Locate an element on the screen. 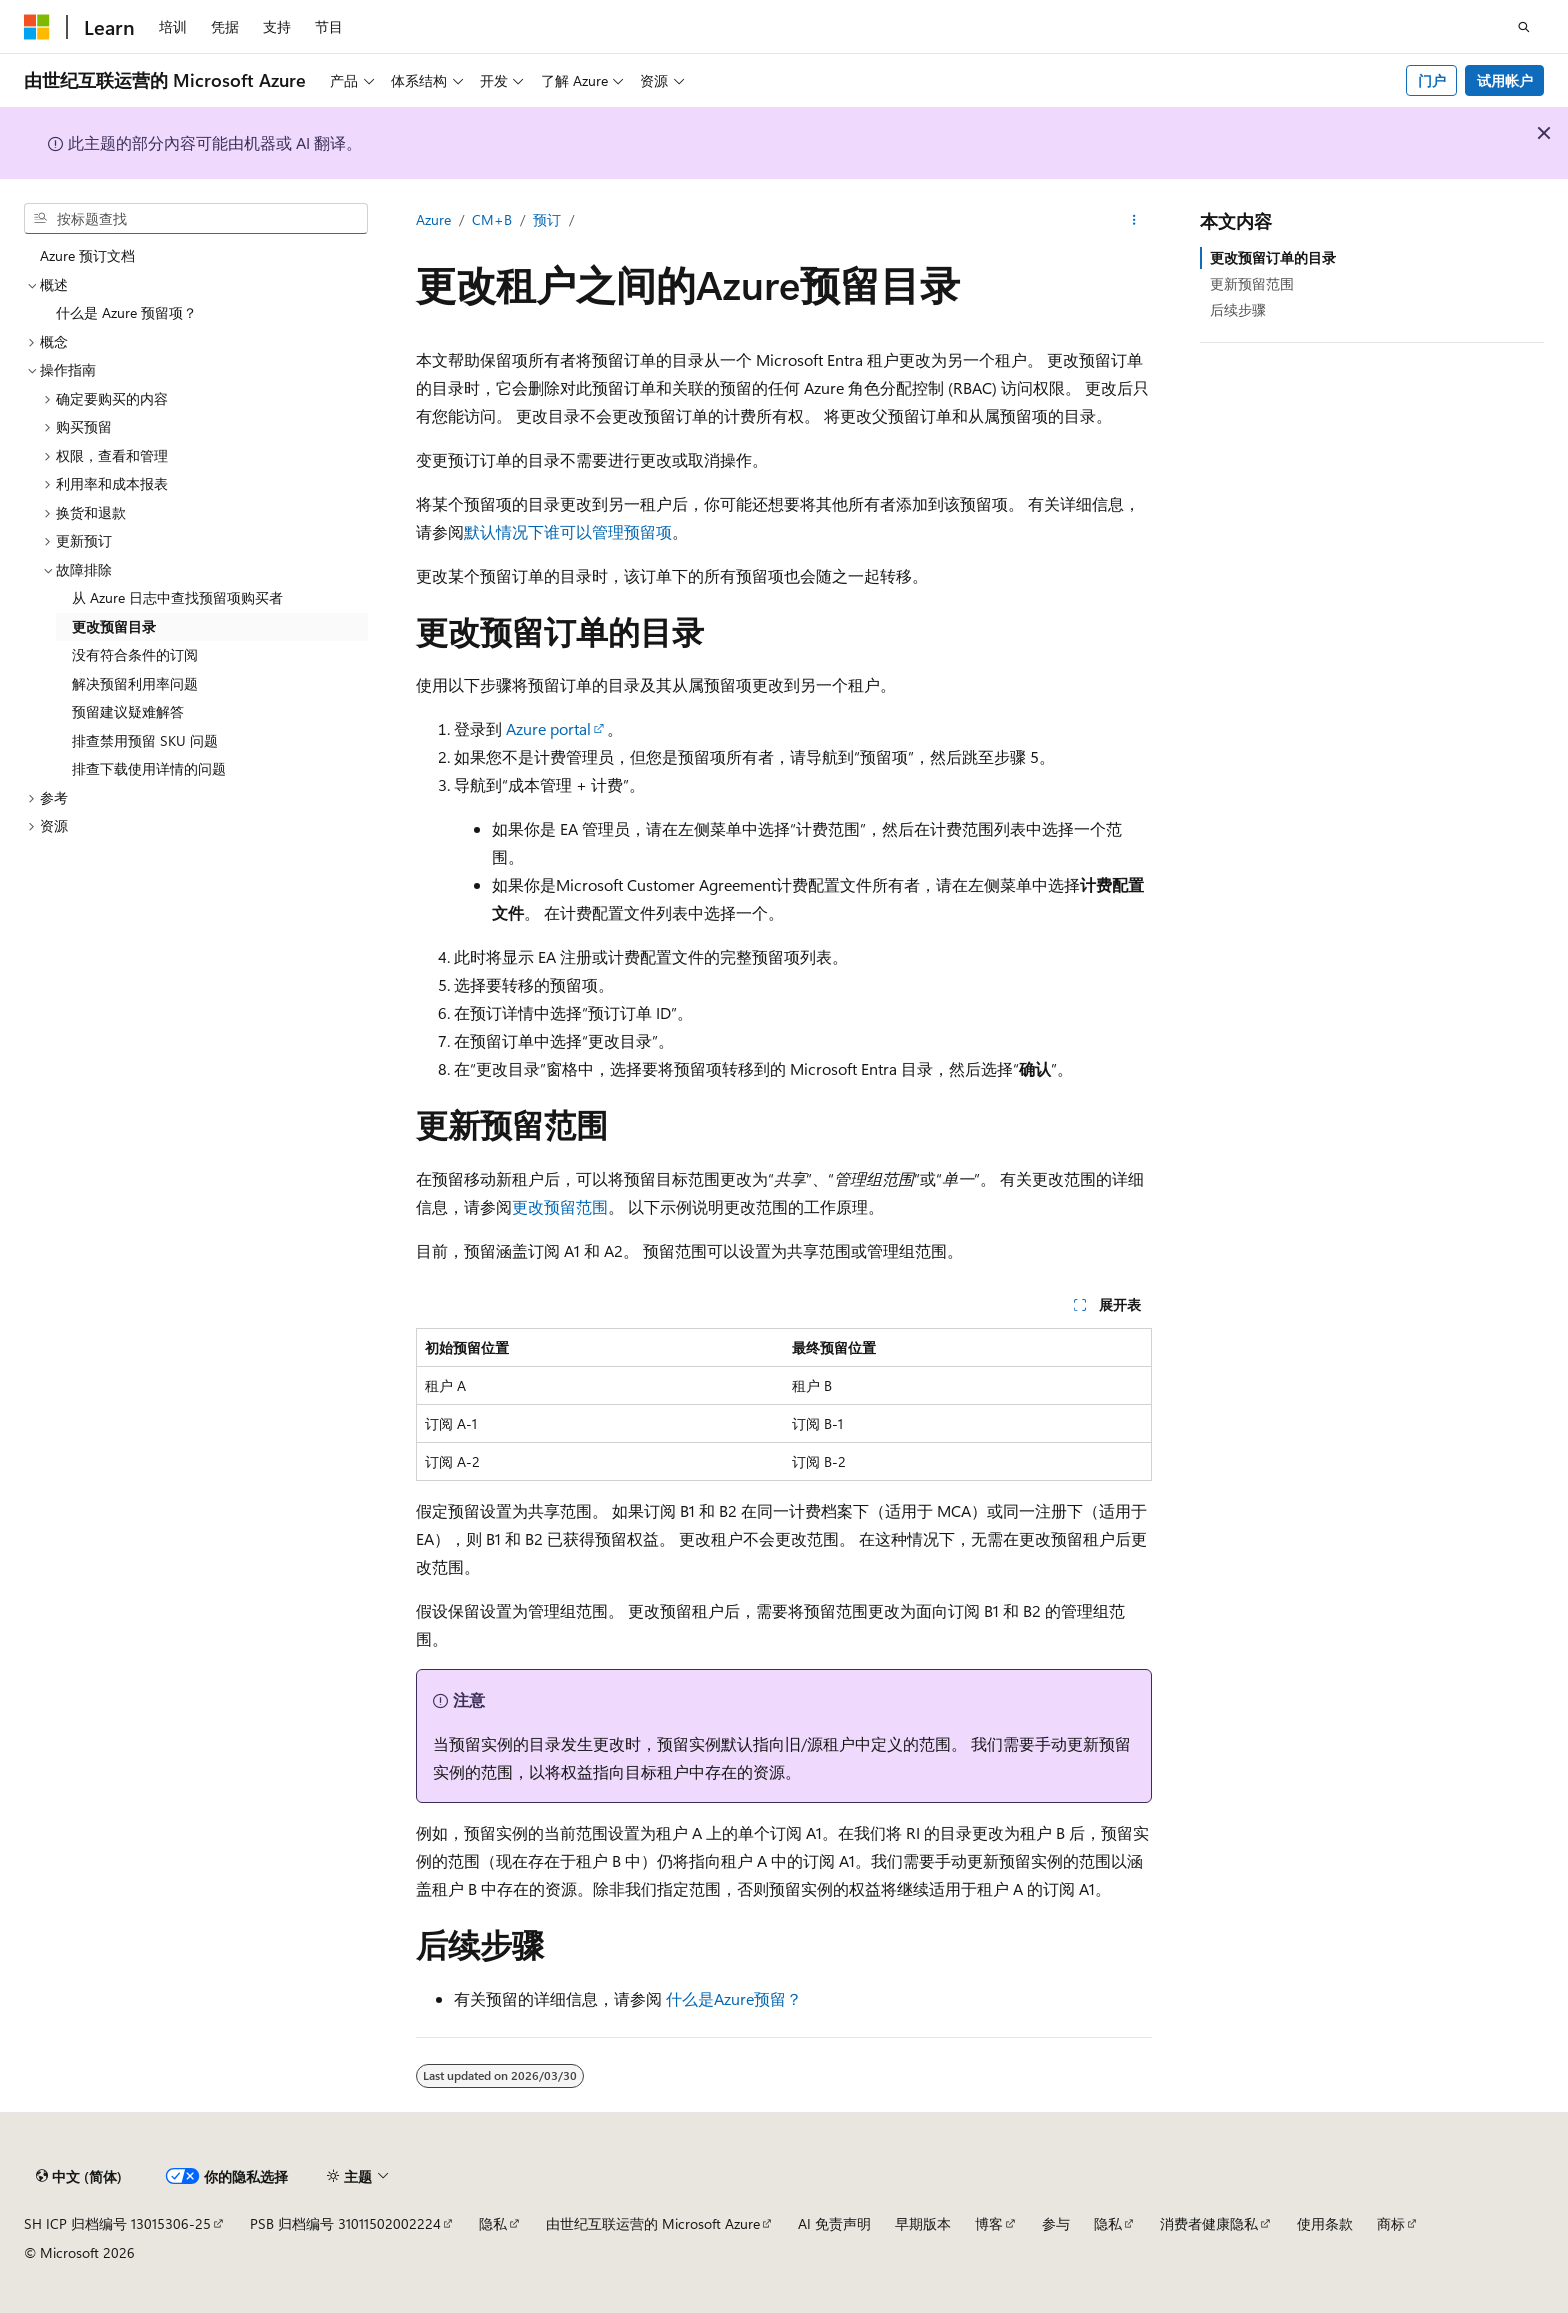  试用帐户 is located at coordinates (1505, 80).